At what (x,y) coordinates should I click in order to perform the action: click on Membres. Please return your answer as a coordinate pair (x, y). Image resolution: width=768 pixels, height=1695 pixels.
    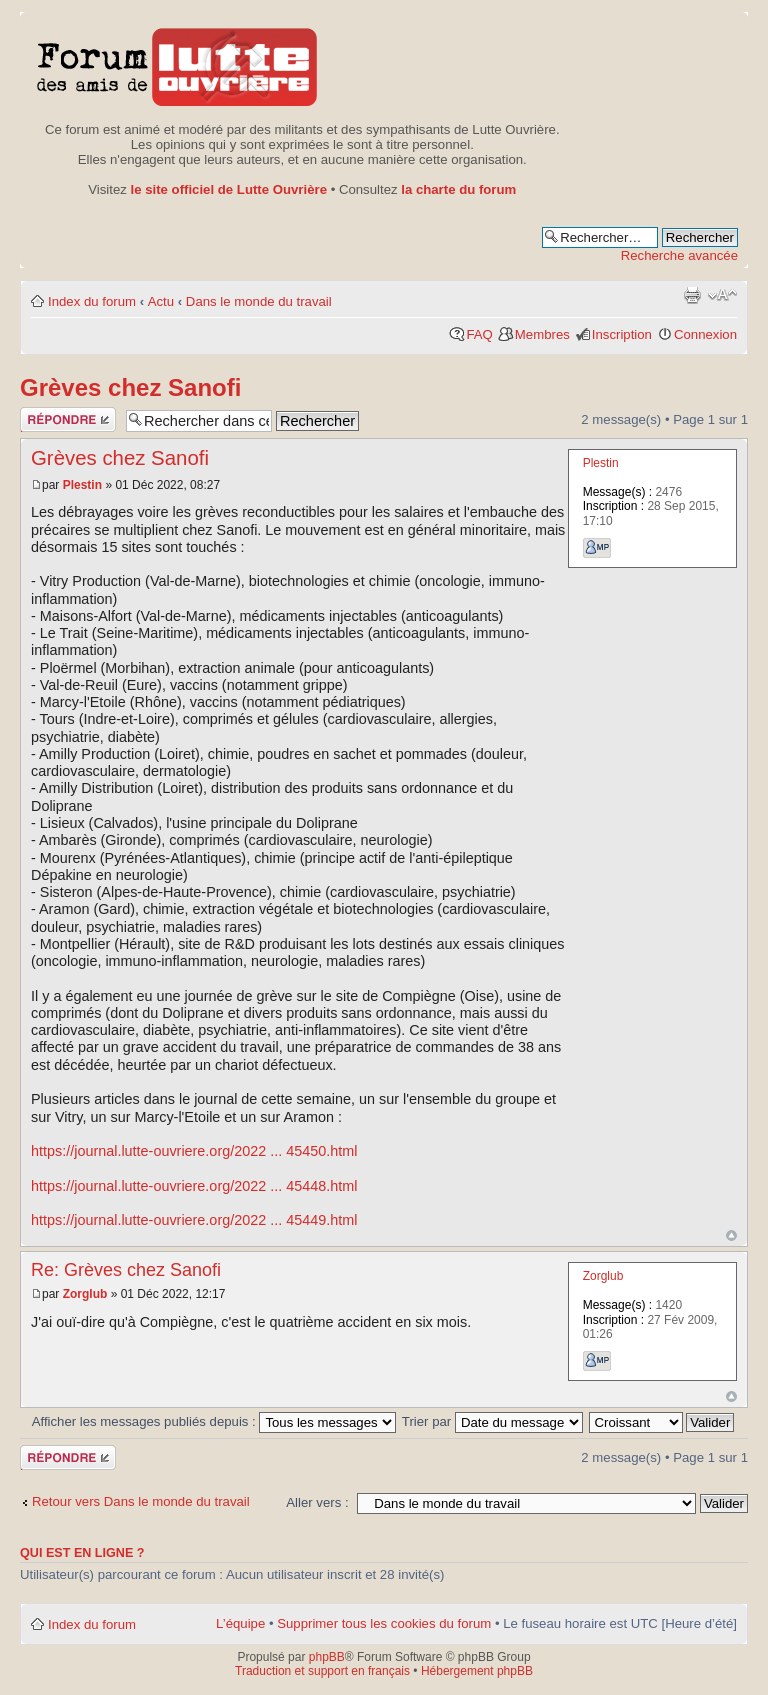
    Looking at the image, I should click on (542, 334).